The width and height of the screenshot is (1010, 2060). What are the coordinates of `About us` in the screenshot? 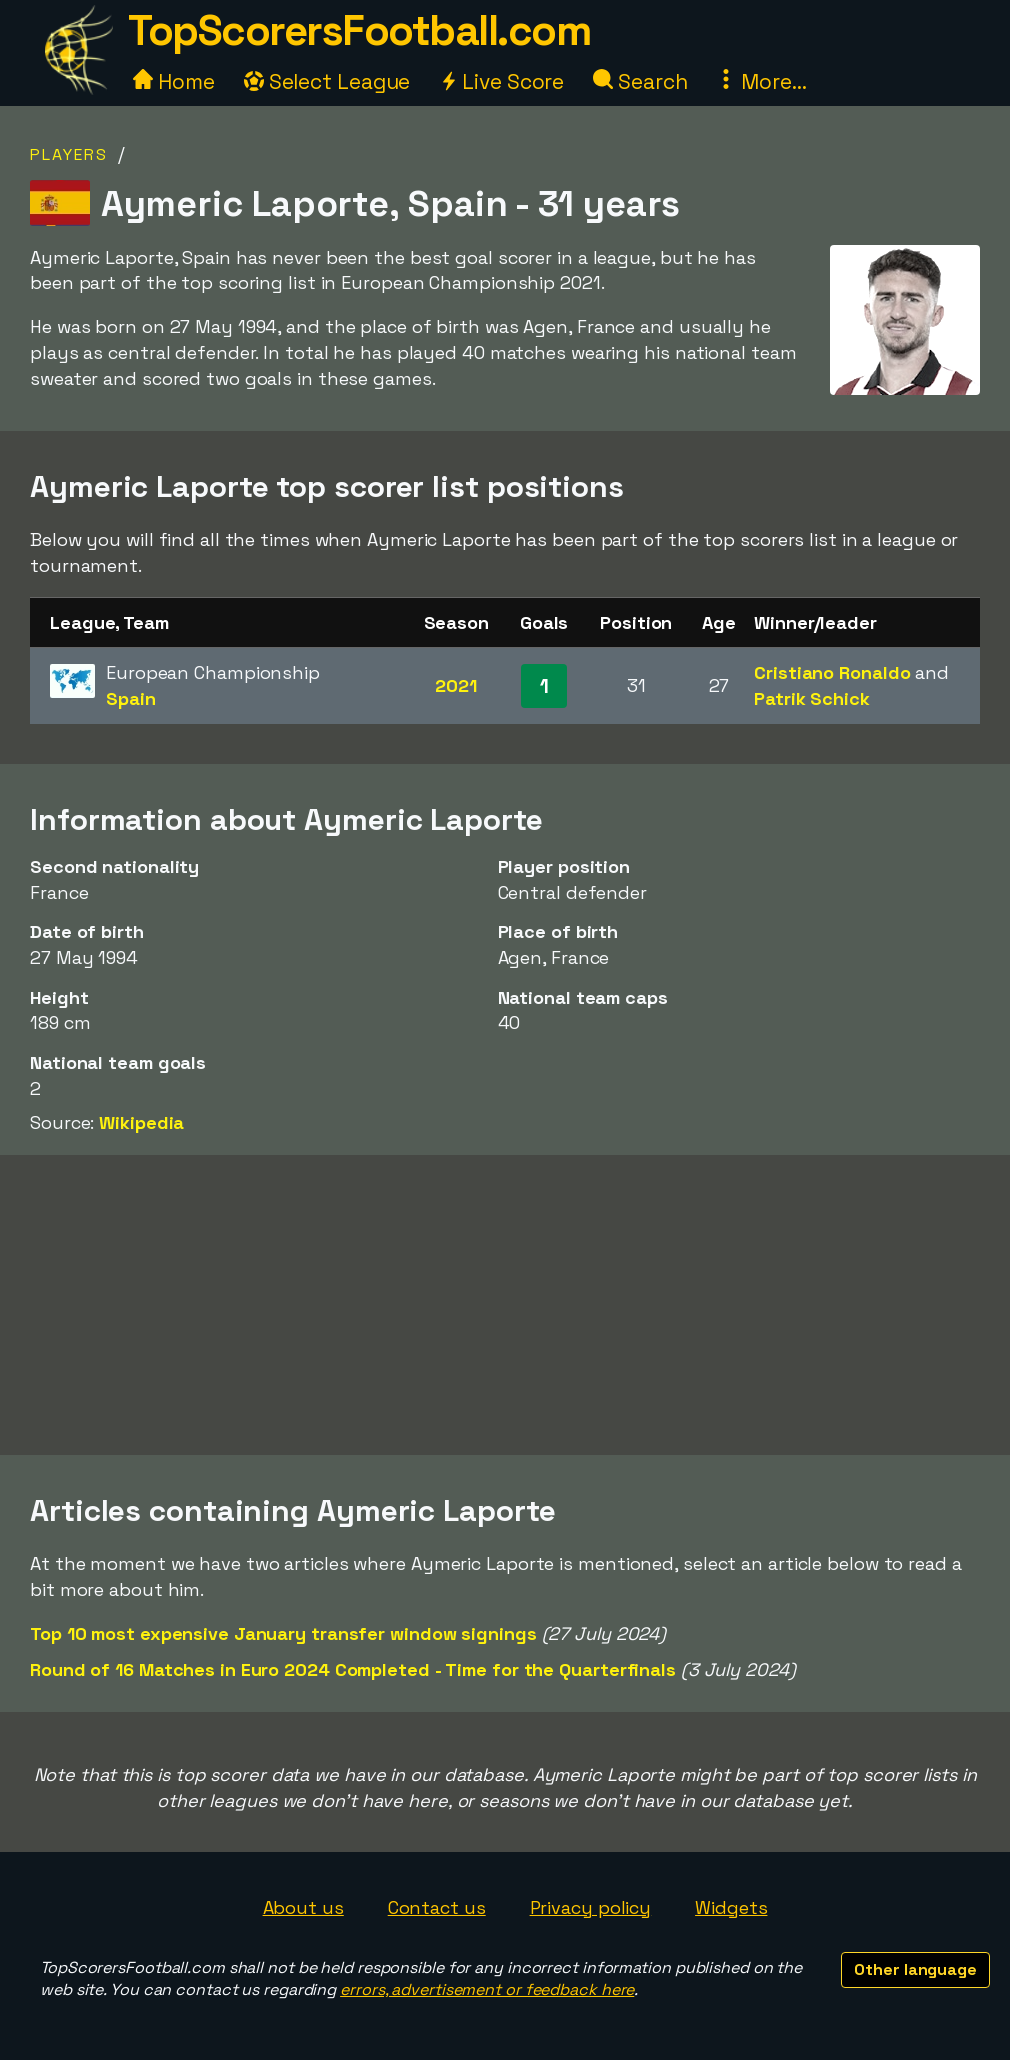 It's located at (303, 1907).